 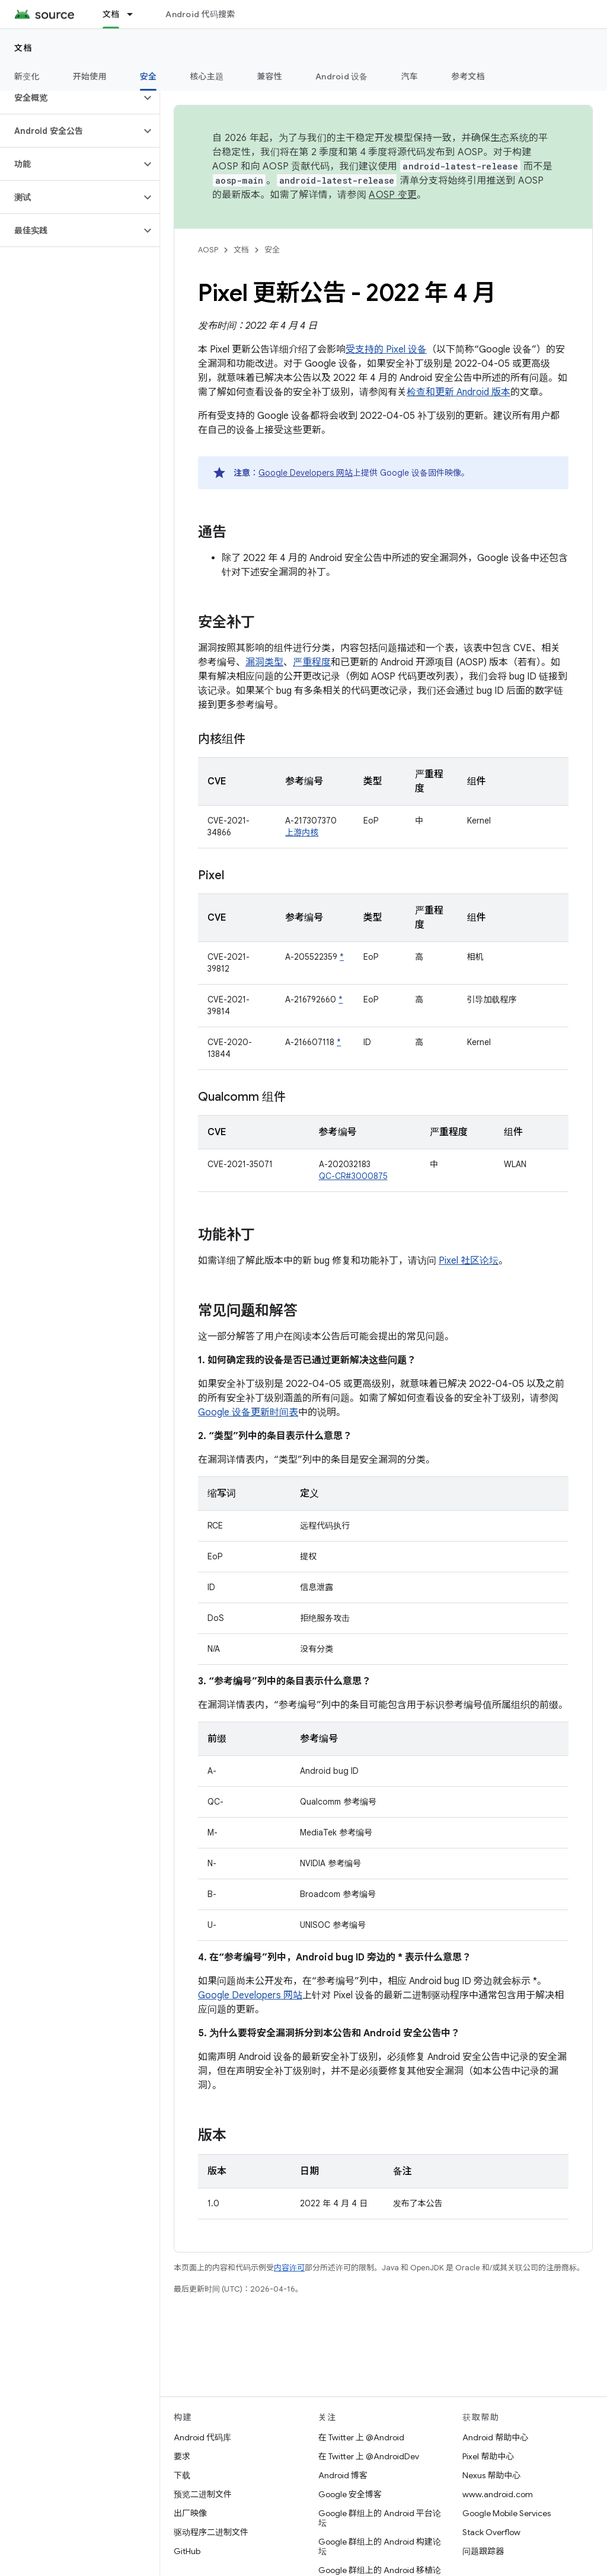 What do you see at coordinates (206, 76) in the screenshot?
I see `核心主题` at bounding box center [206, 76].